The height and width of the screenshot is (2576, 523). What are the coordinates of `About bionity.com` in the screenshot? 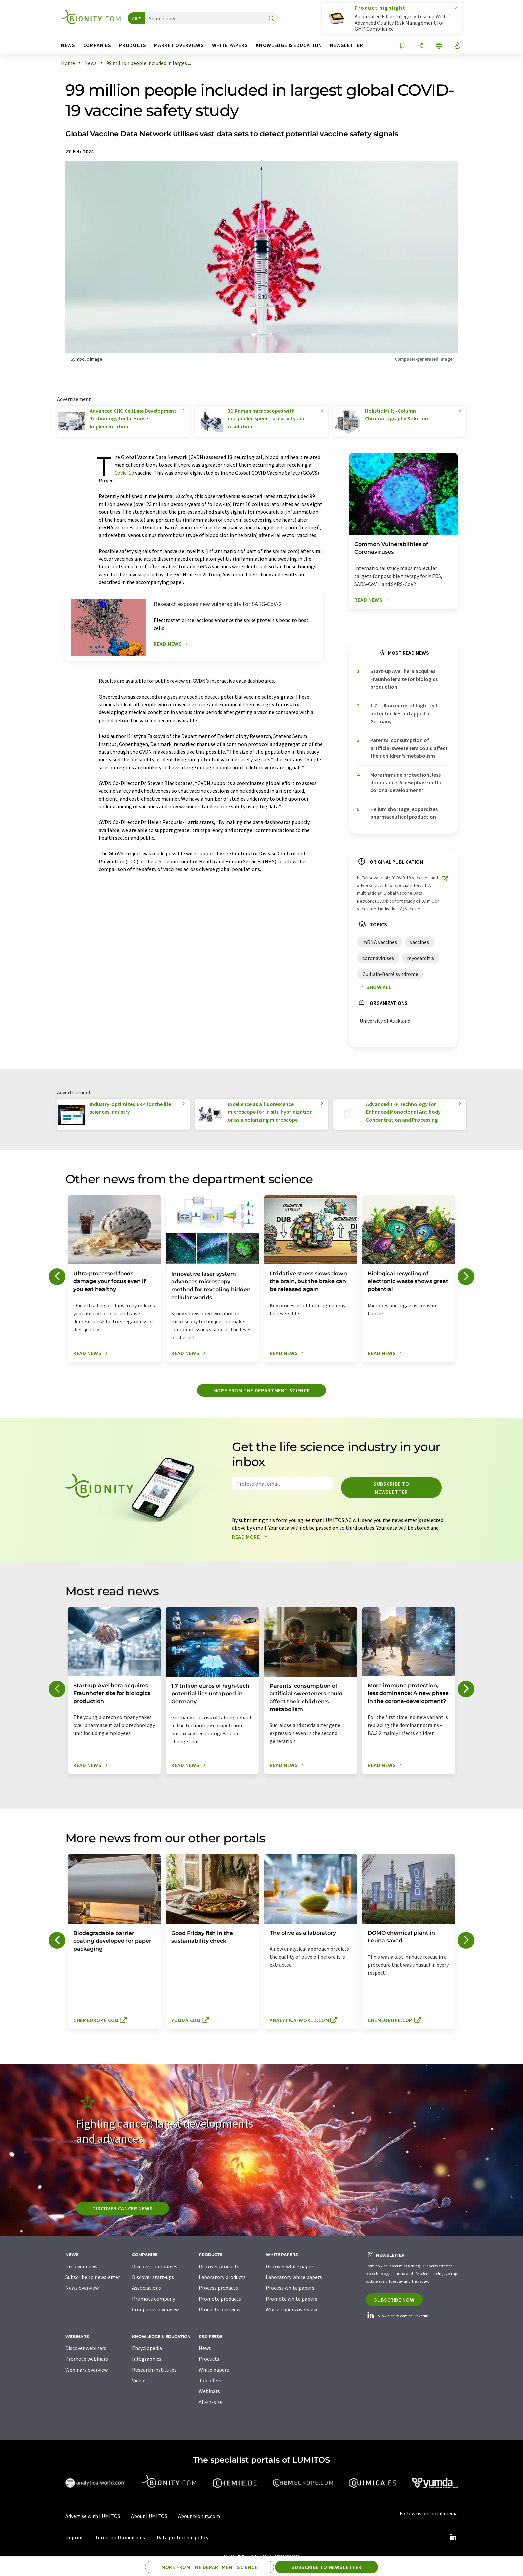 It's located at (199, 2516).